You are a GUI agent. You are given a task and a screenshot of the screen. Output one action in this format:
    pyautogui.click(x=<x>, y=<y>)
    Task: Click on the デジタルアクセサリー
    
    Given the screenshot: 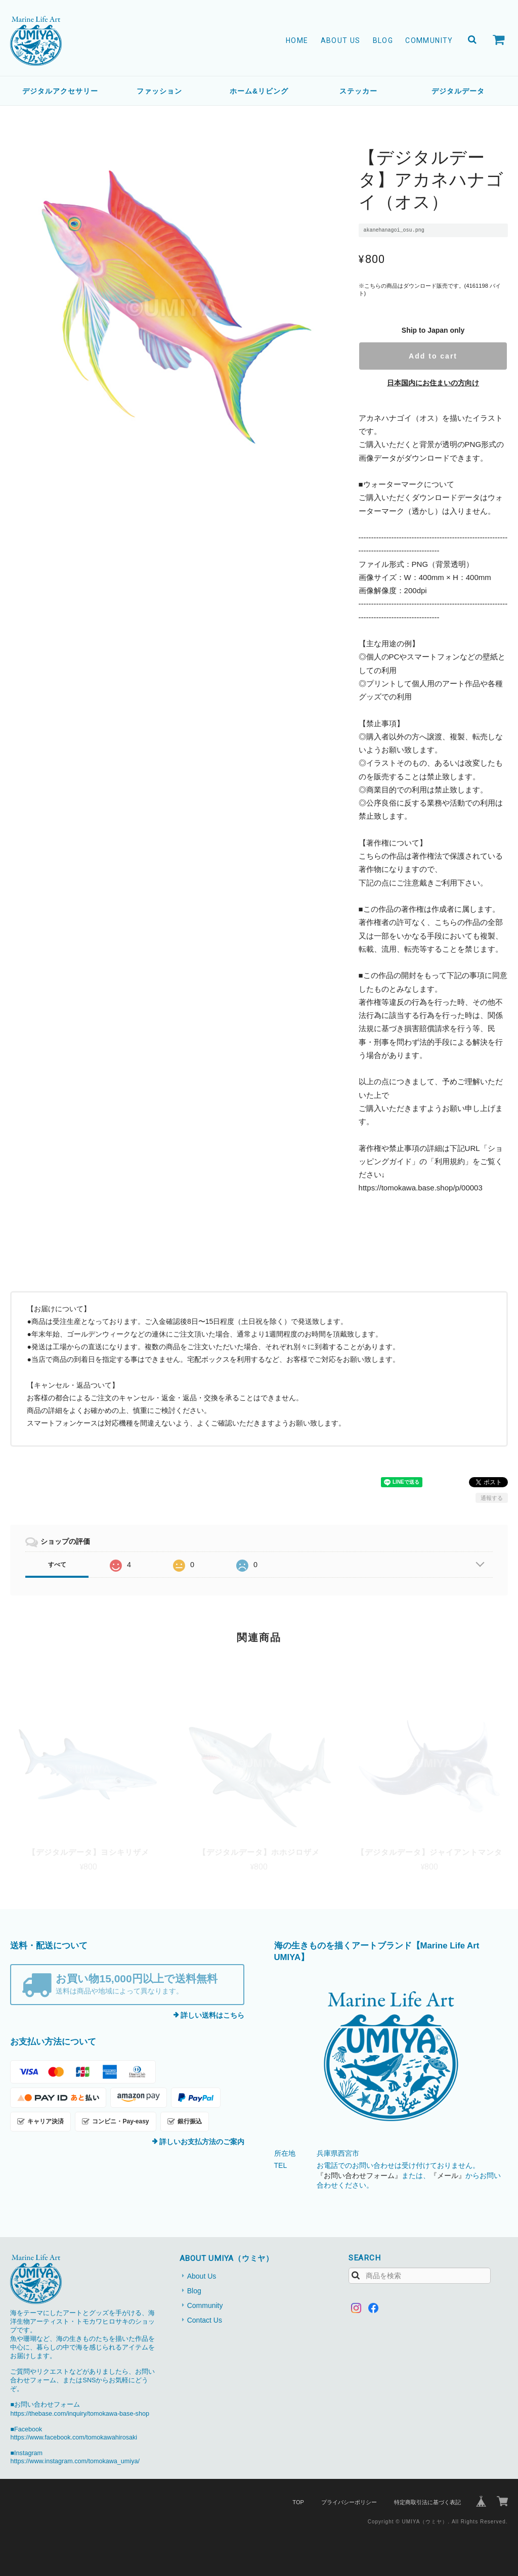 What is the action you would take?
    pyautogui.click(x=60, y=91)
    